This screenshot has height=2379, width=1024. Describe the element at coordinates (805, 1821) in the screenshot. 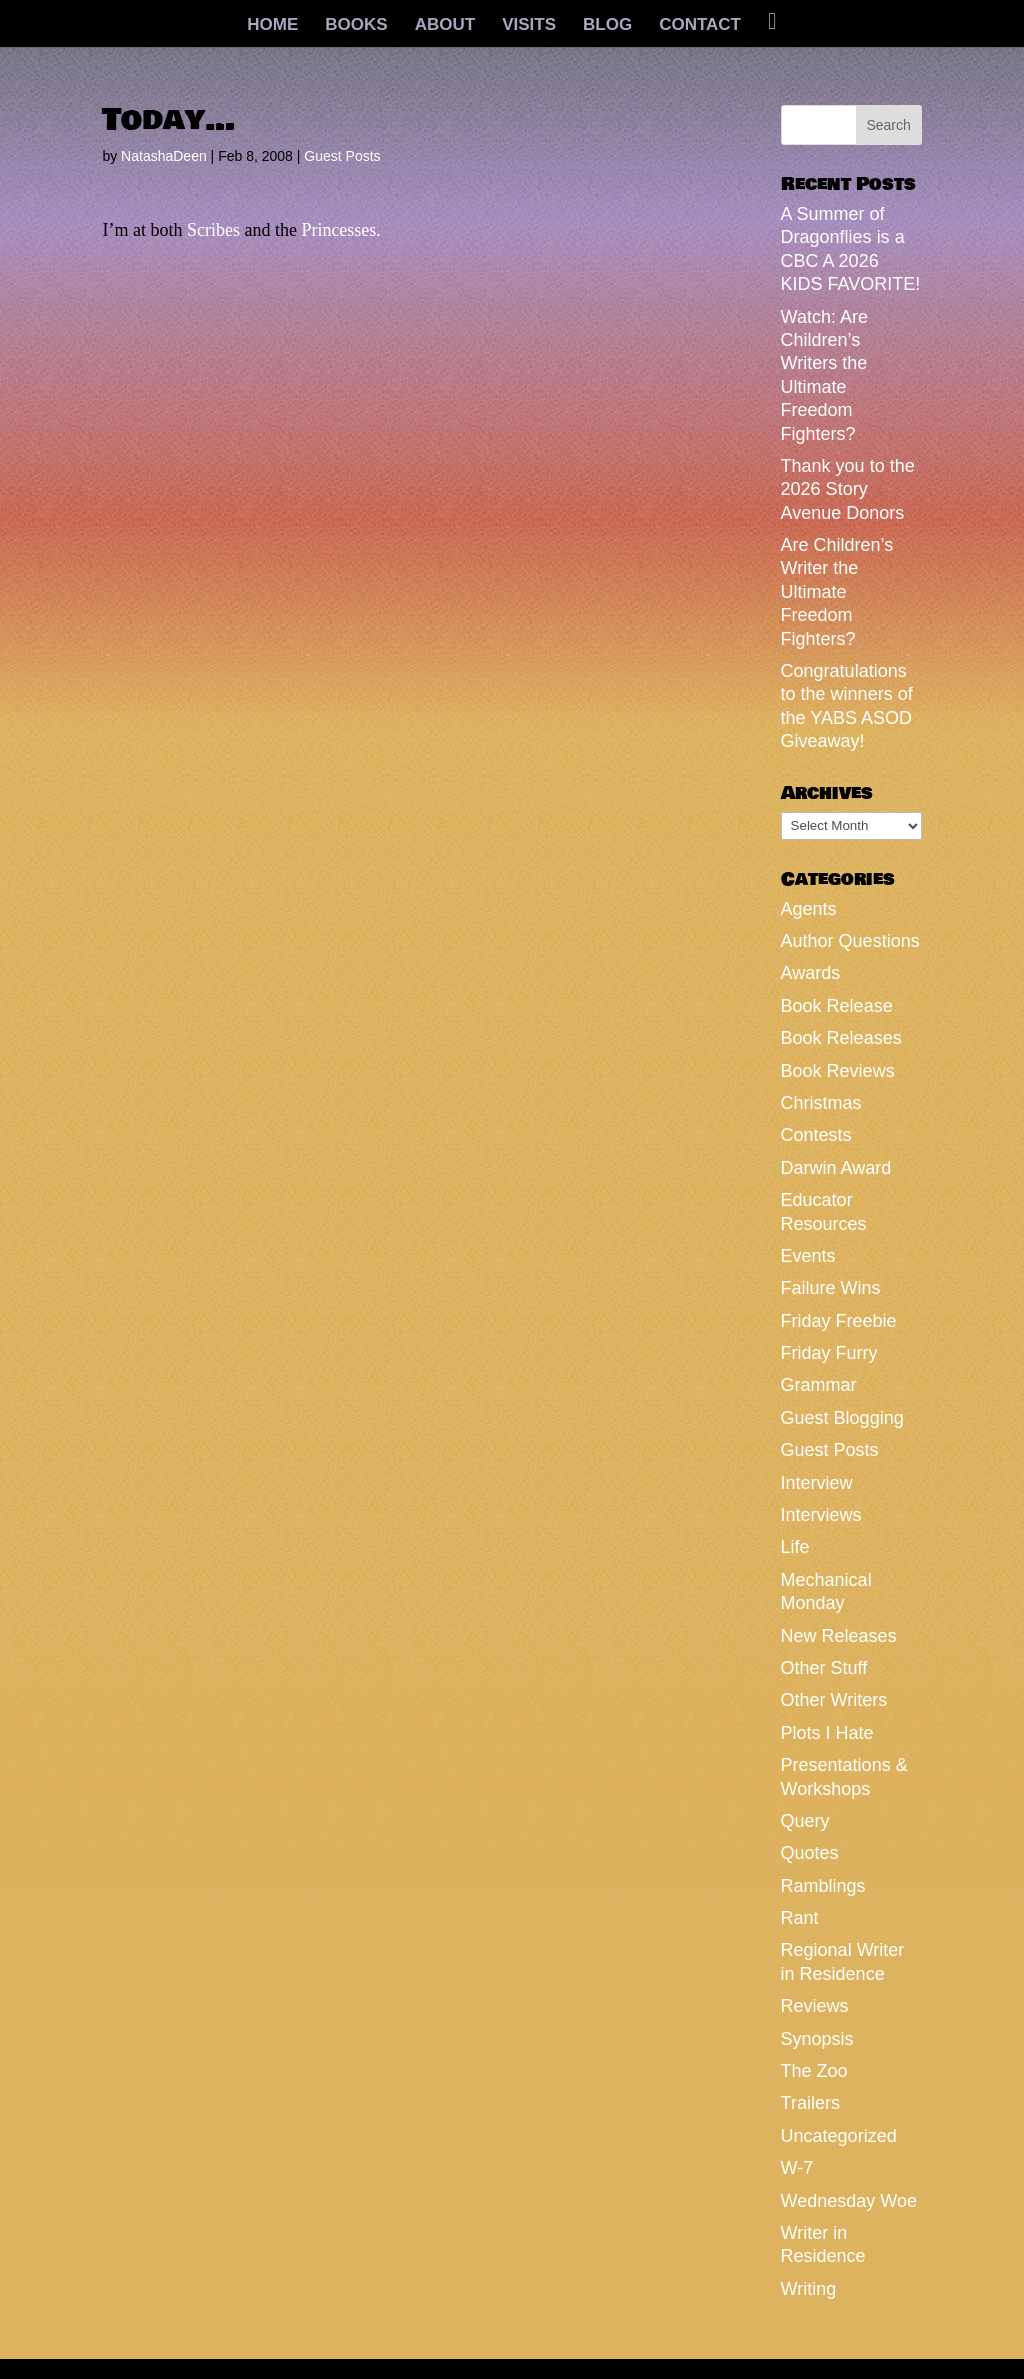

I see `Query` at that location.